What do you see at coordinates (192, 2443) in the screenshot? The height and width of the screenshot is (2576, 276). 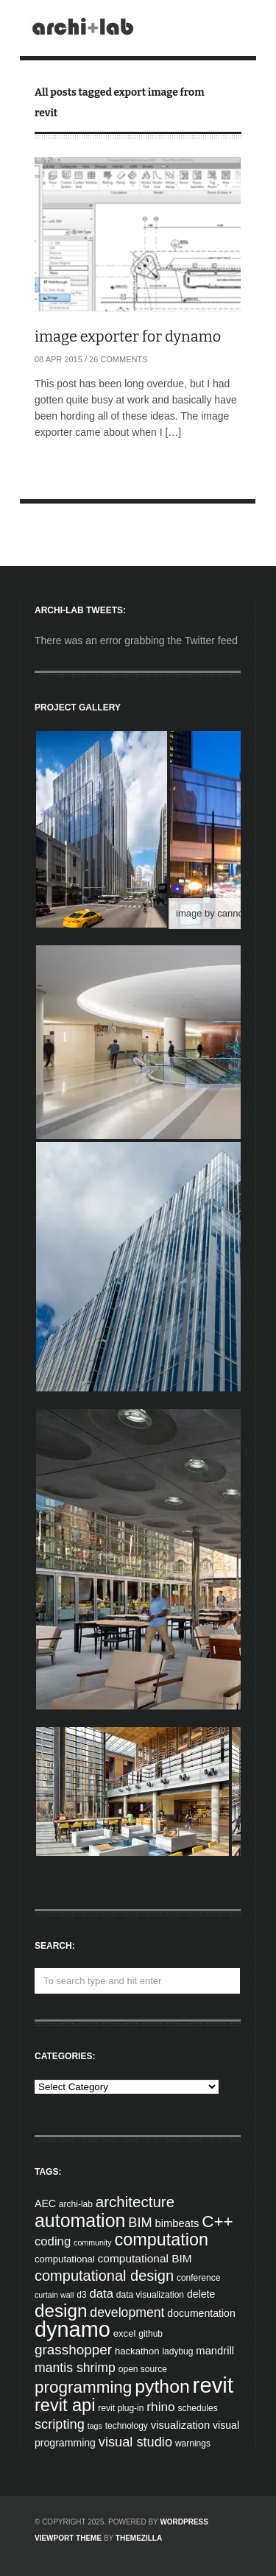 I see `warnings [warnings (4 items)]` at bounding box center [192, 2443].